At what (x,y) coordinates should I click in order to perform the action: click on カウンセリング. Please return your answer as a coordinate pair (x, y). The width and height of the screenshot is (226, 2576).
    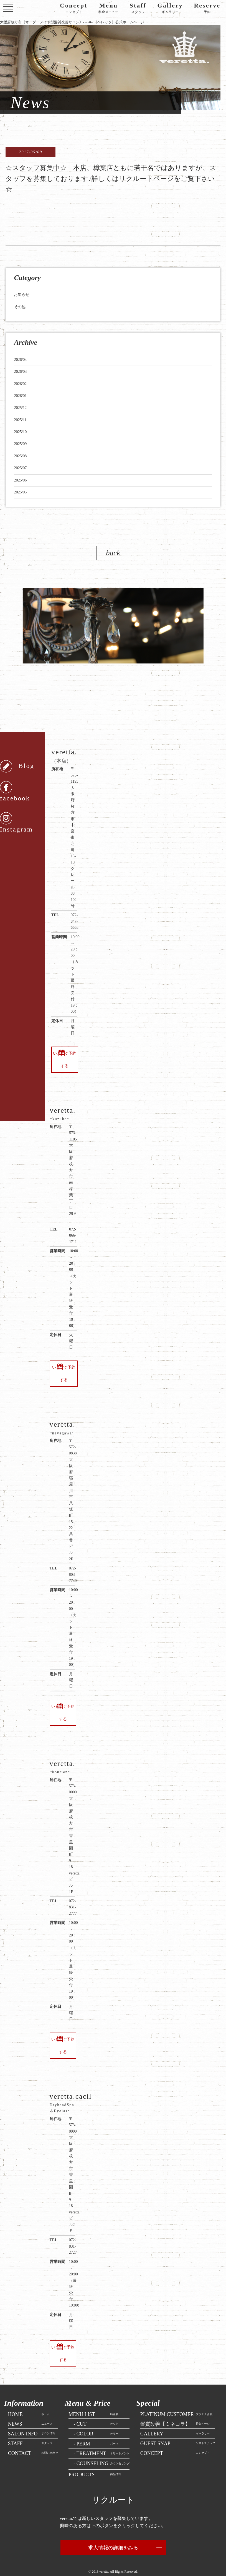
    Looking at the image, I should click on (98, 2450).